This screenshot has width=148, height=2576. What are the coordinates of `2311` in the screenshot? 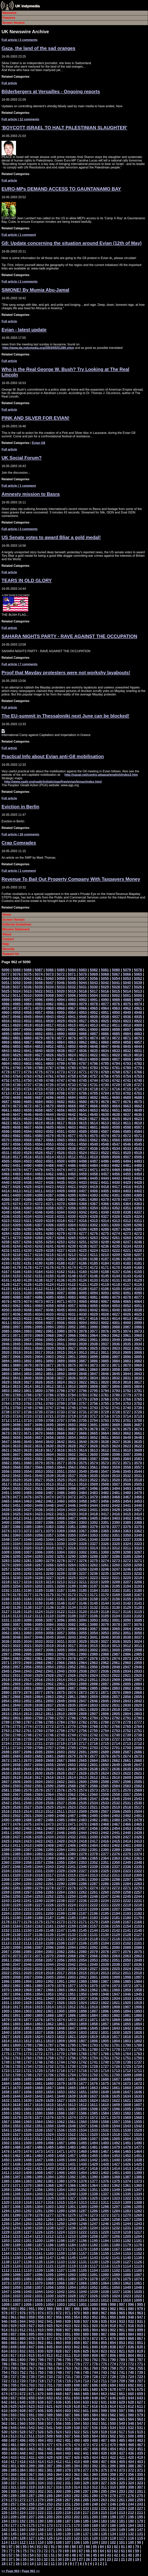 It's located at (116, 1875).